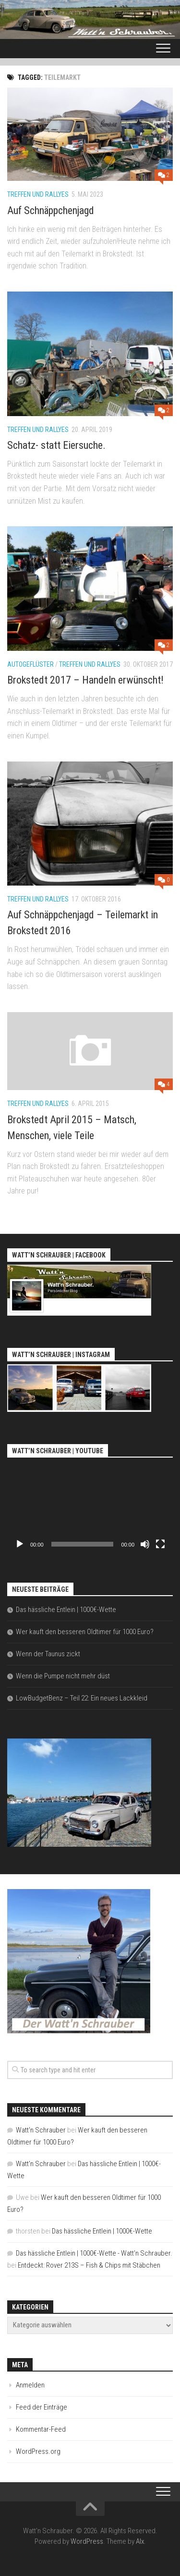  Describe the element at coordinates (145, 1544) in the screenshot. I see `[Stummschalten]` at that location.